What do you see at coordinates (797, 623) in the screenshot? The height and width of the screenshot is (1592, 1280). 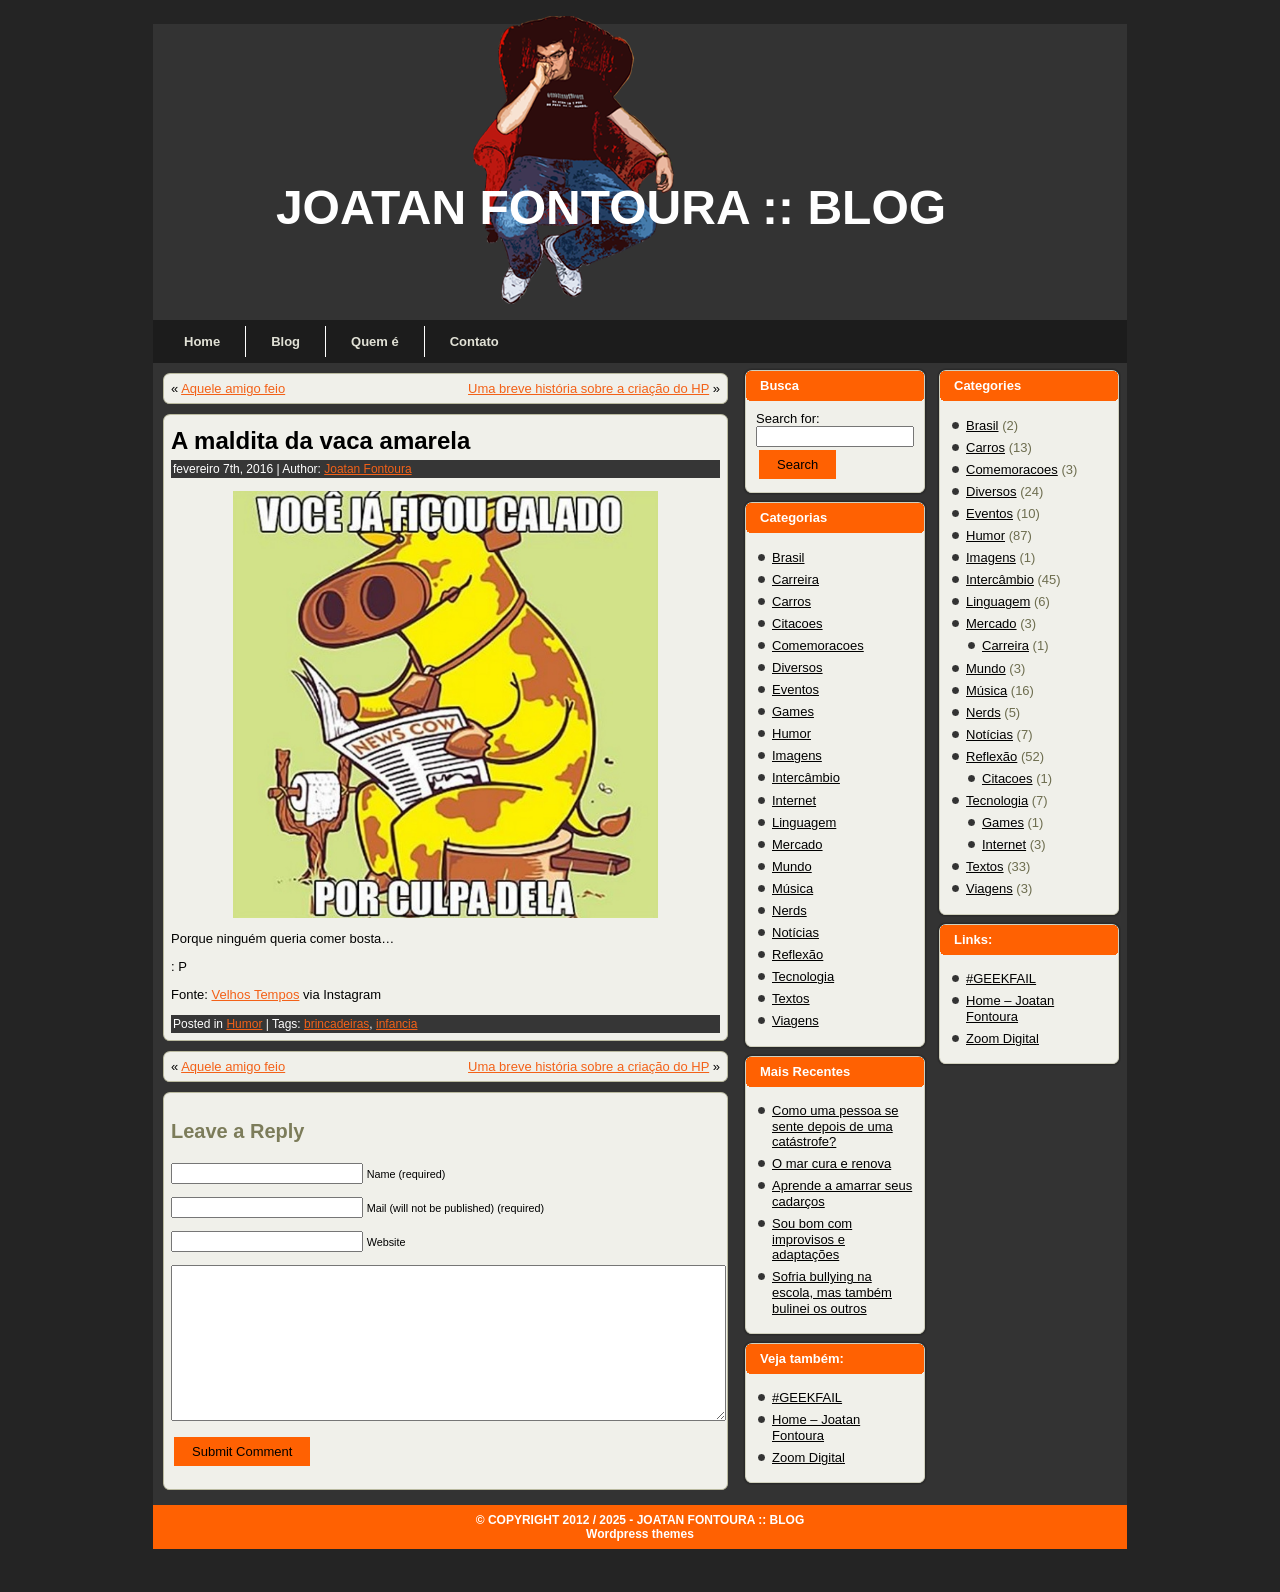 I see `Citacoes` at bounding box center [797, 623].